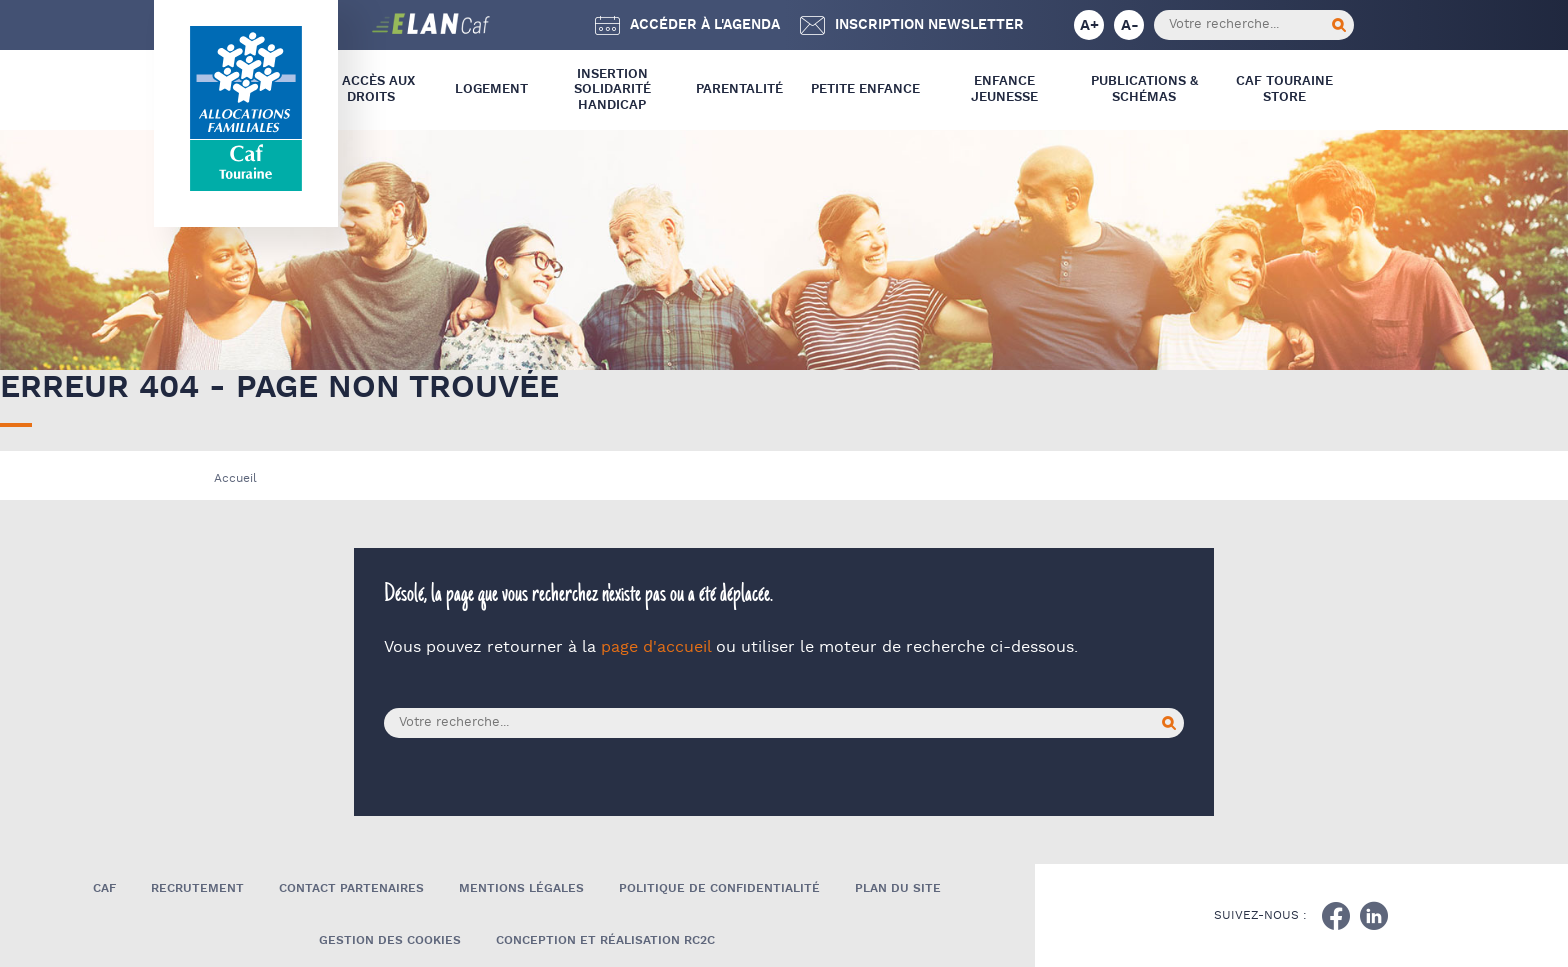 This screenshot has height=967, width=1568. What do you see at coordinates (1144, 89) in the screenshot?
I see `Publications & Schémas` at bounding box center [1144, 89].